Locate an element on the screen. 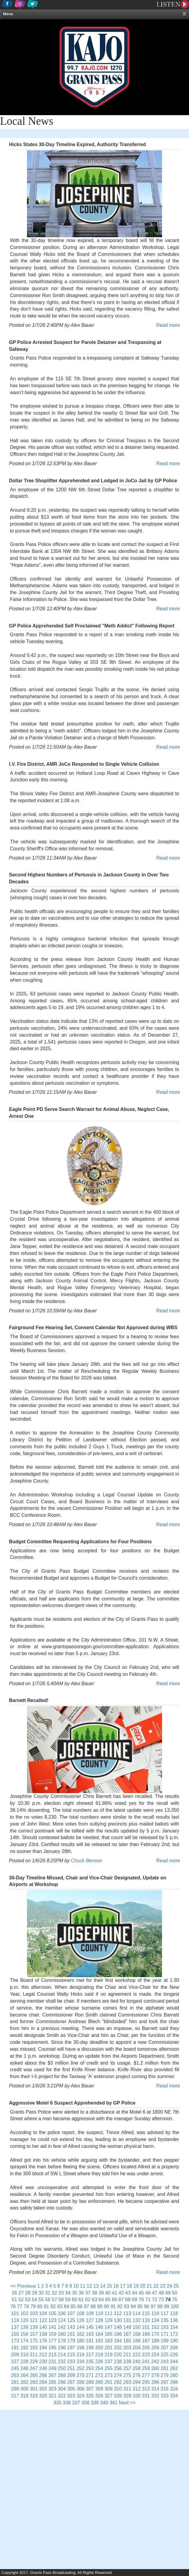 The image size is (189, 2576). 112 is located at coordinates (118, 2313).